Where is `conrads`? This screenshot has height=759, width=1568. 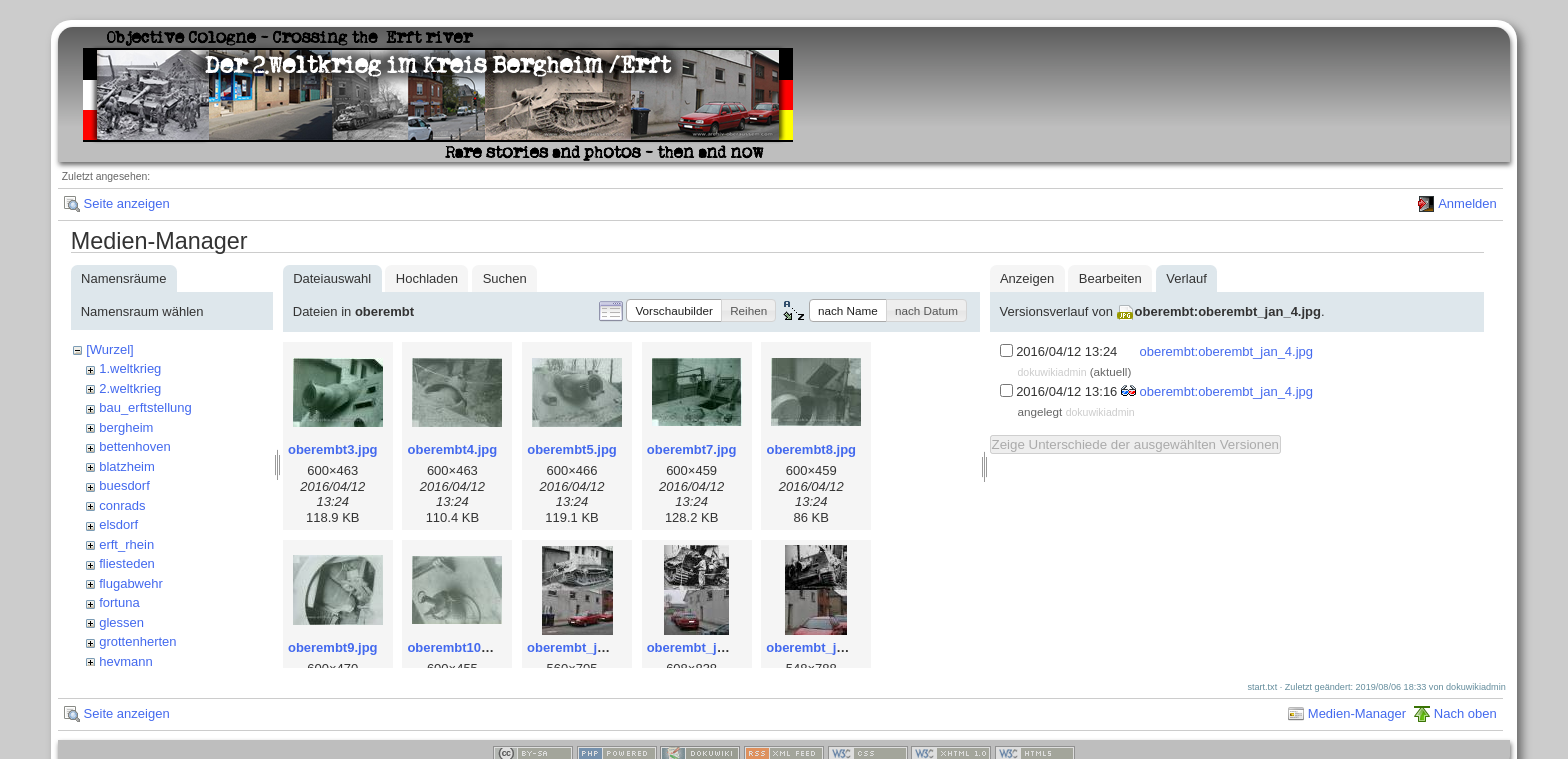
conrads is located at coordinates (122, 505).